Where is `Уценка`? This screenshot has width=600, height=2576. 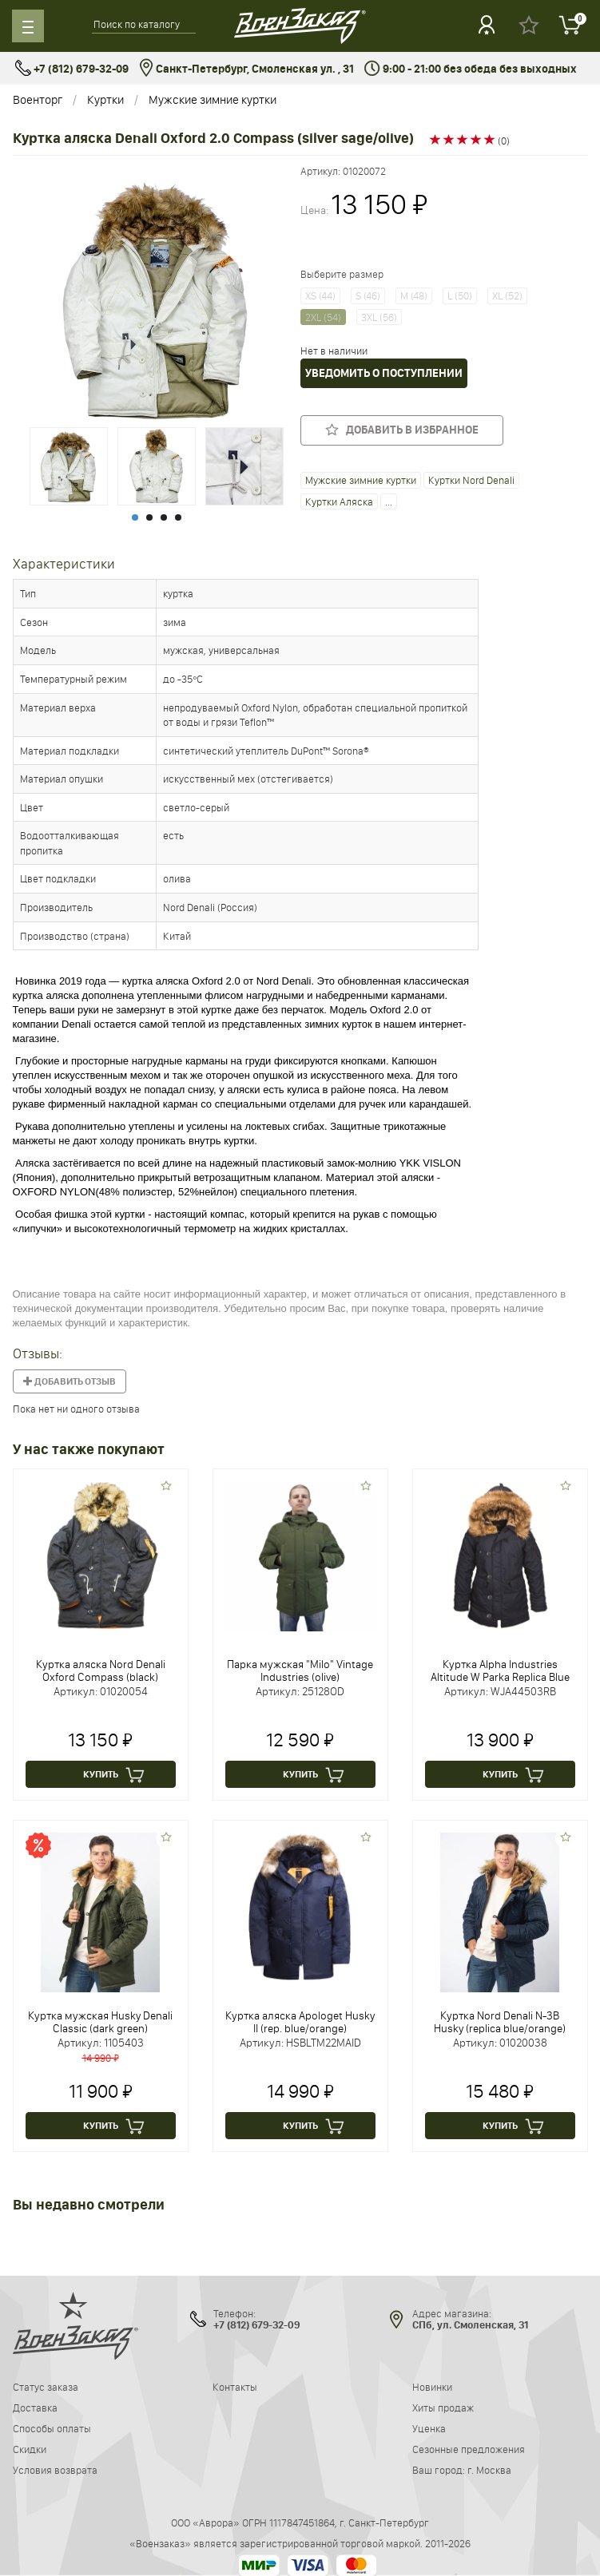
Уценка is located at coordinates (429, 2428).